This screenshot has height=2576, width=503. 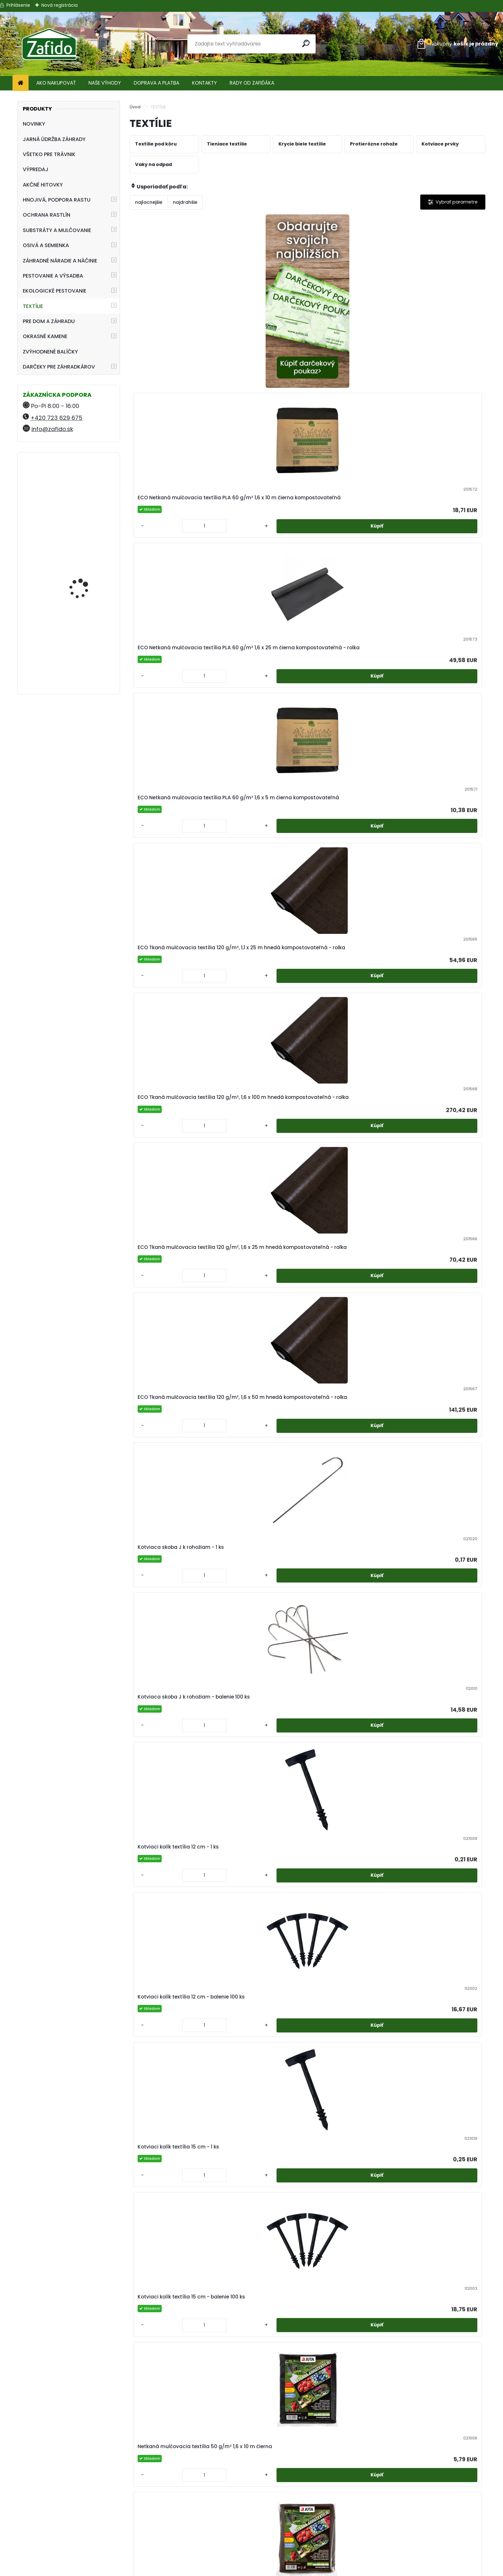 I want to click on Tkaná škôlkárska textília 100 g/m² 0,8 x 100 m čierna - rolka, so click(x=306, y=2399).